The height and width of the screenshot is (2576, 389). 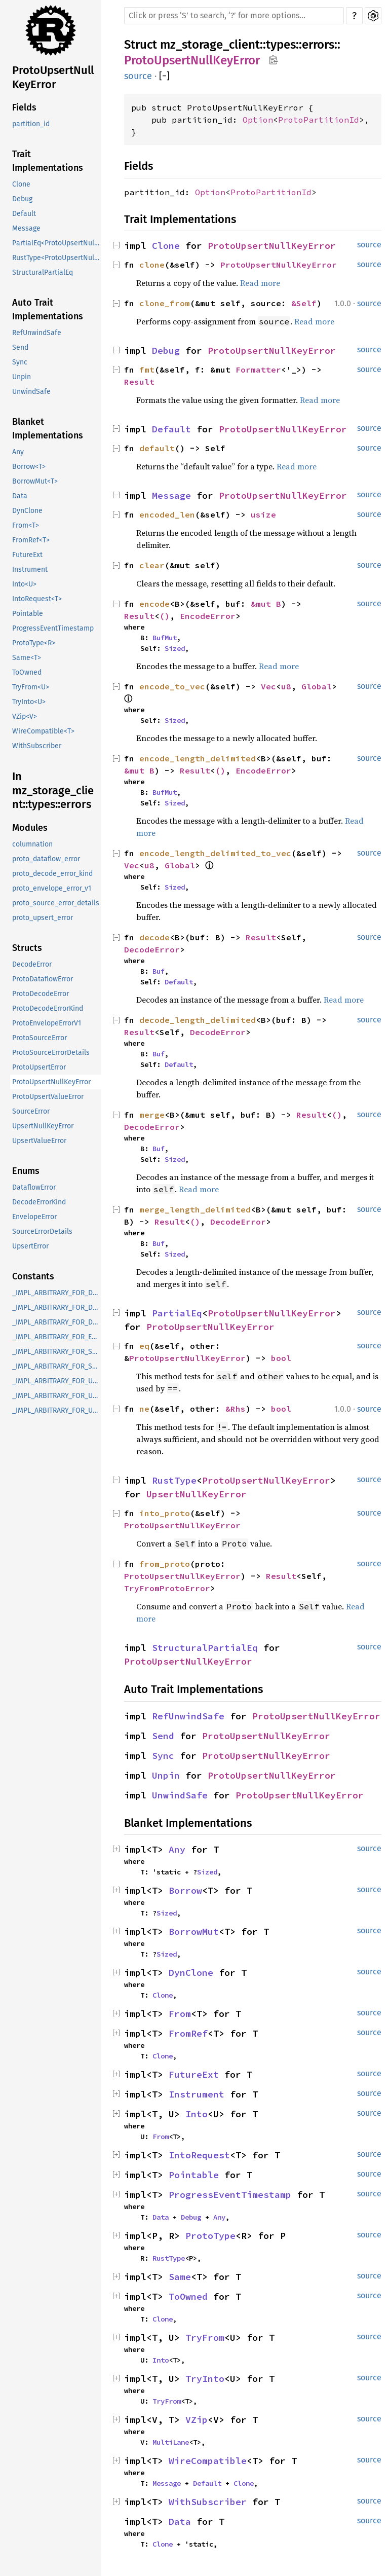 I want to click on ToOwned, so click(x=27, y=672).